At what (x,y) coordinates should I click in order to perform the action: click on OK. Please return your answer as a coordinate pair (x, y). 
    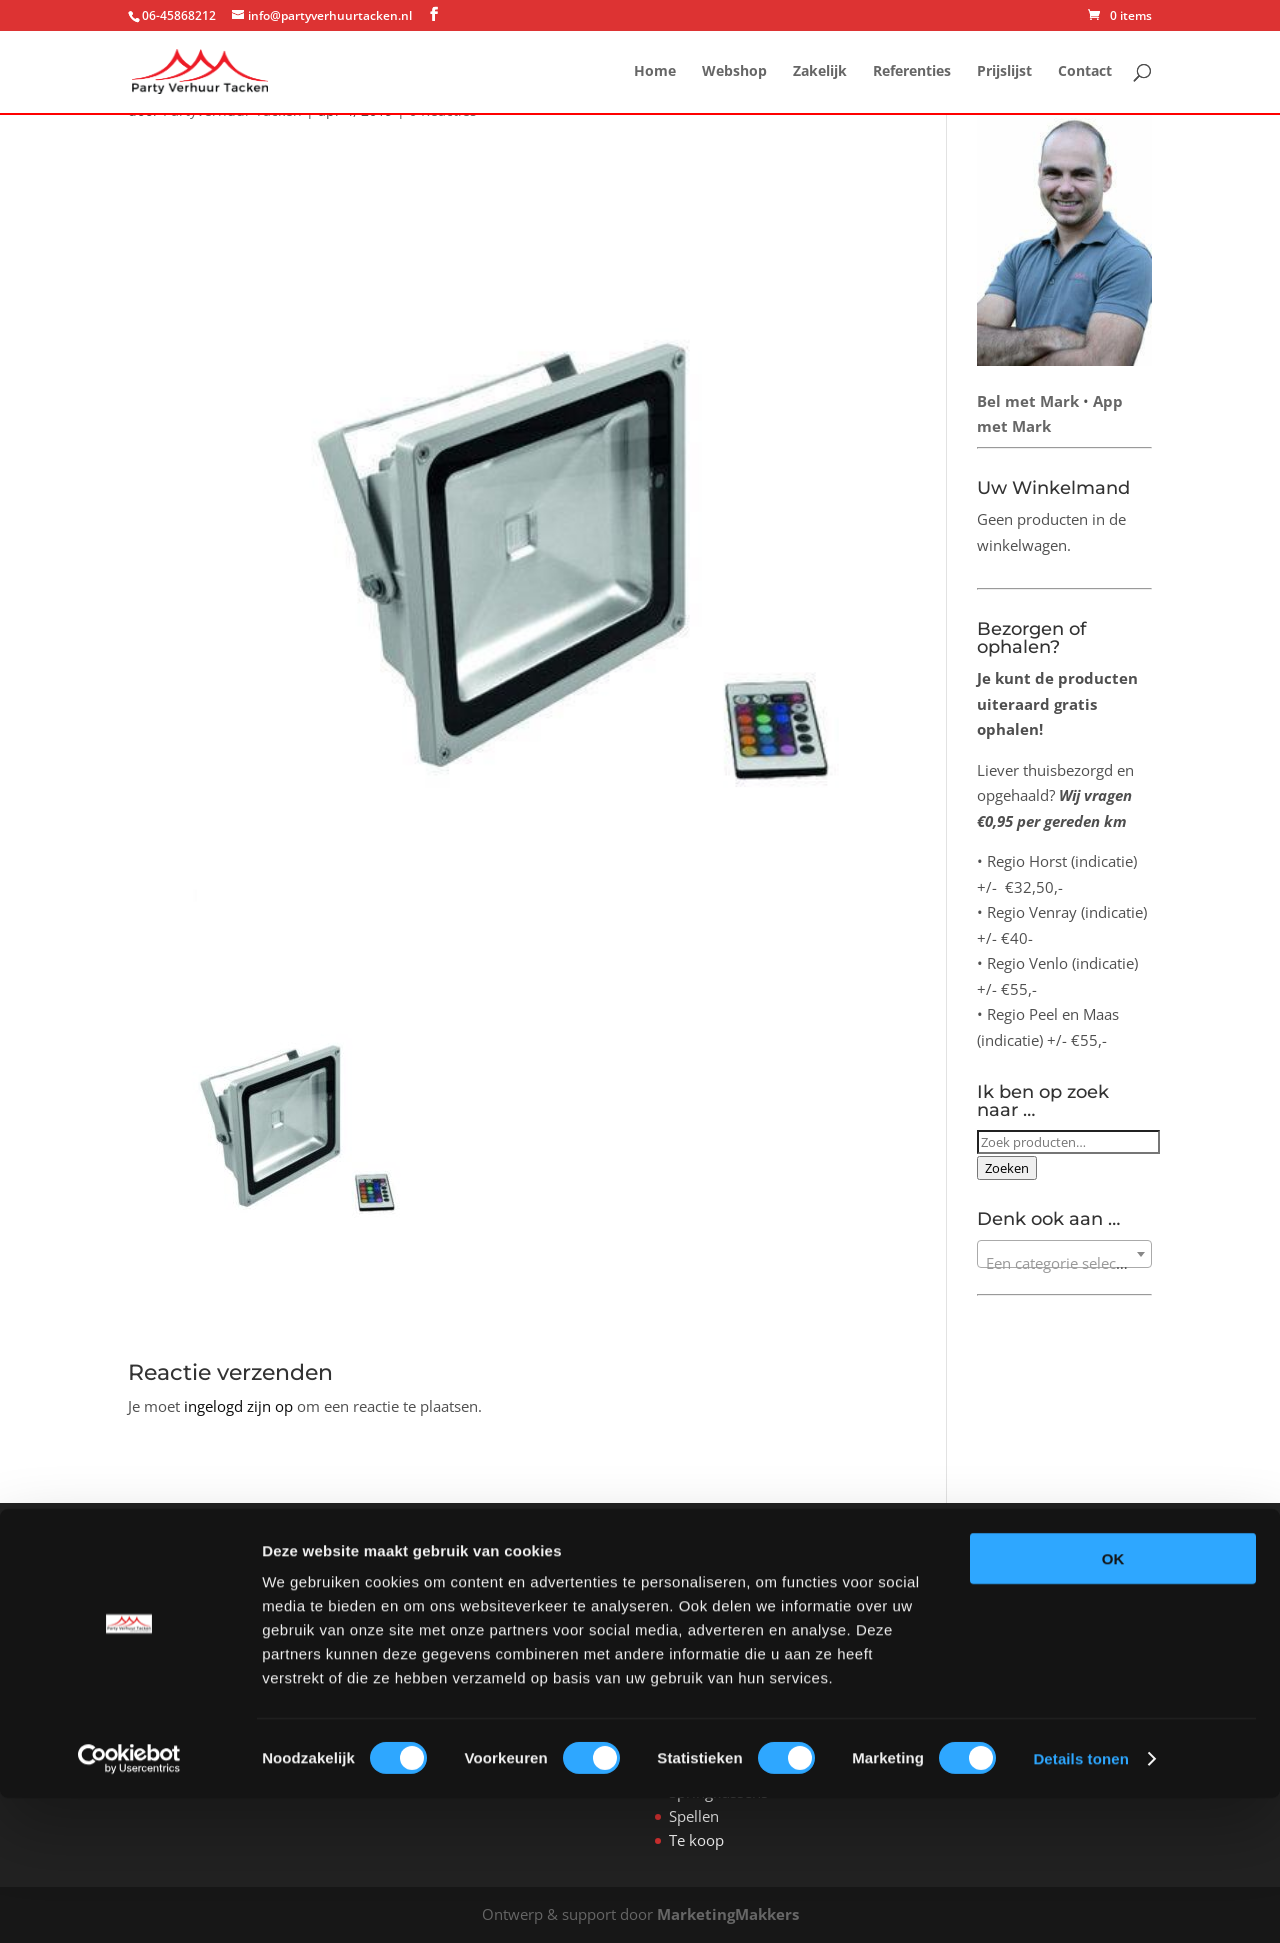
    Looking at the image, I should click on (1113, 1703).